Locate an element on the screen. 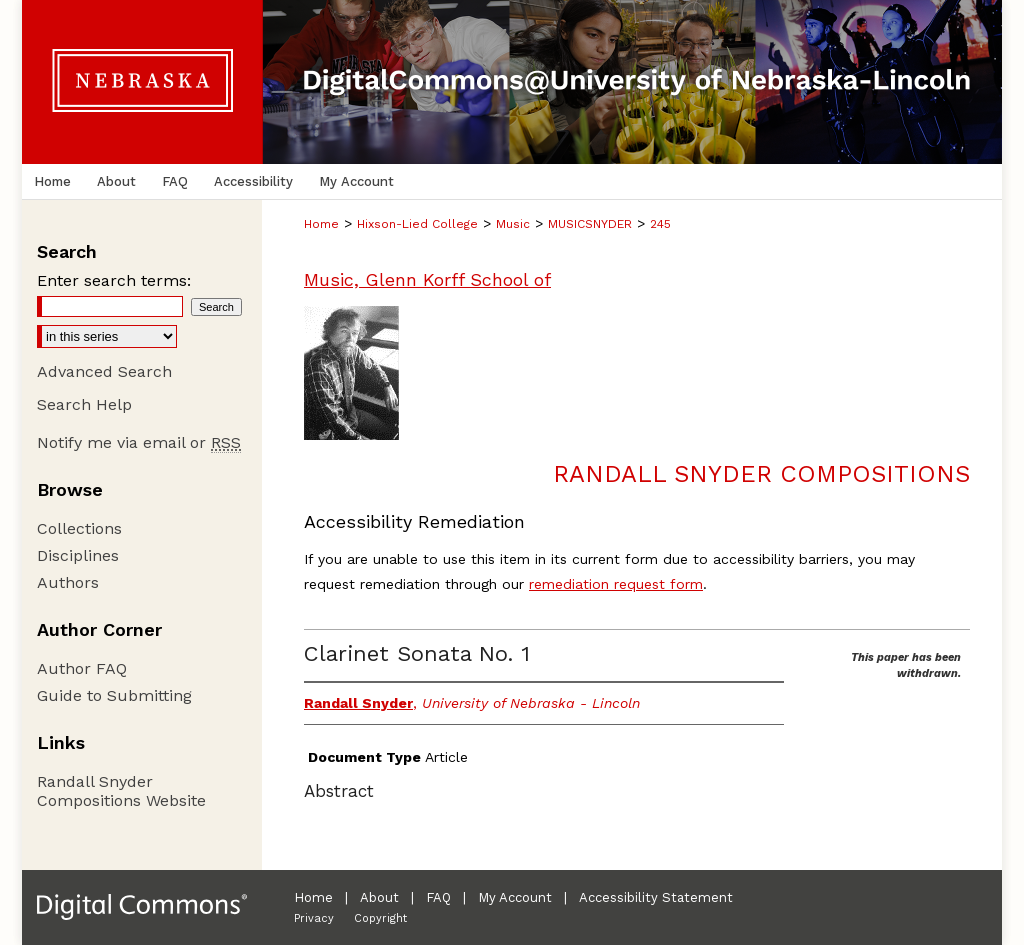 Image resolution: width=1024 pixels, height=945 pixels. Music, Glenn Korff School of is located at coordinates (427, 279).